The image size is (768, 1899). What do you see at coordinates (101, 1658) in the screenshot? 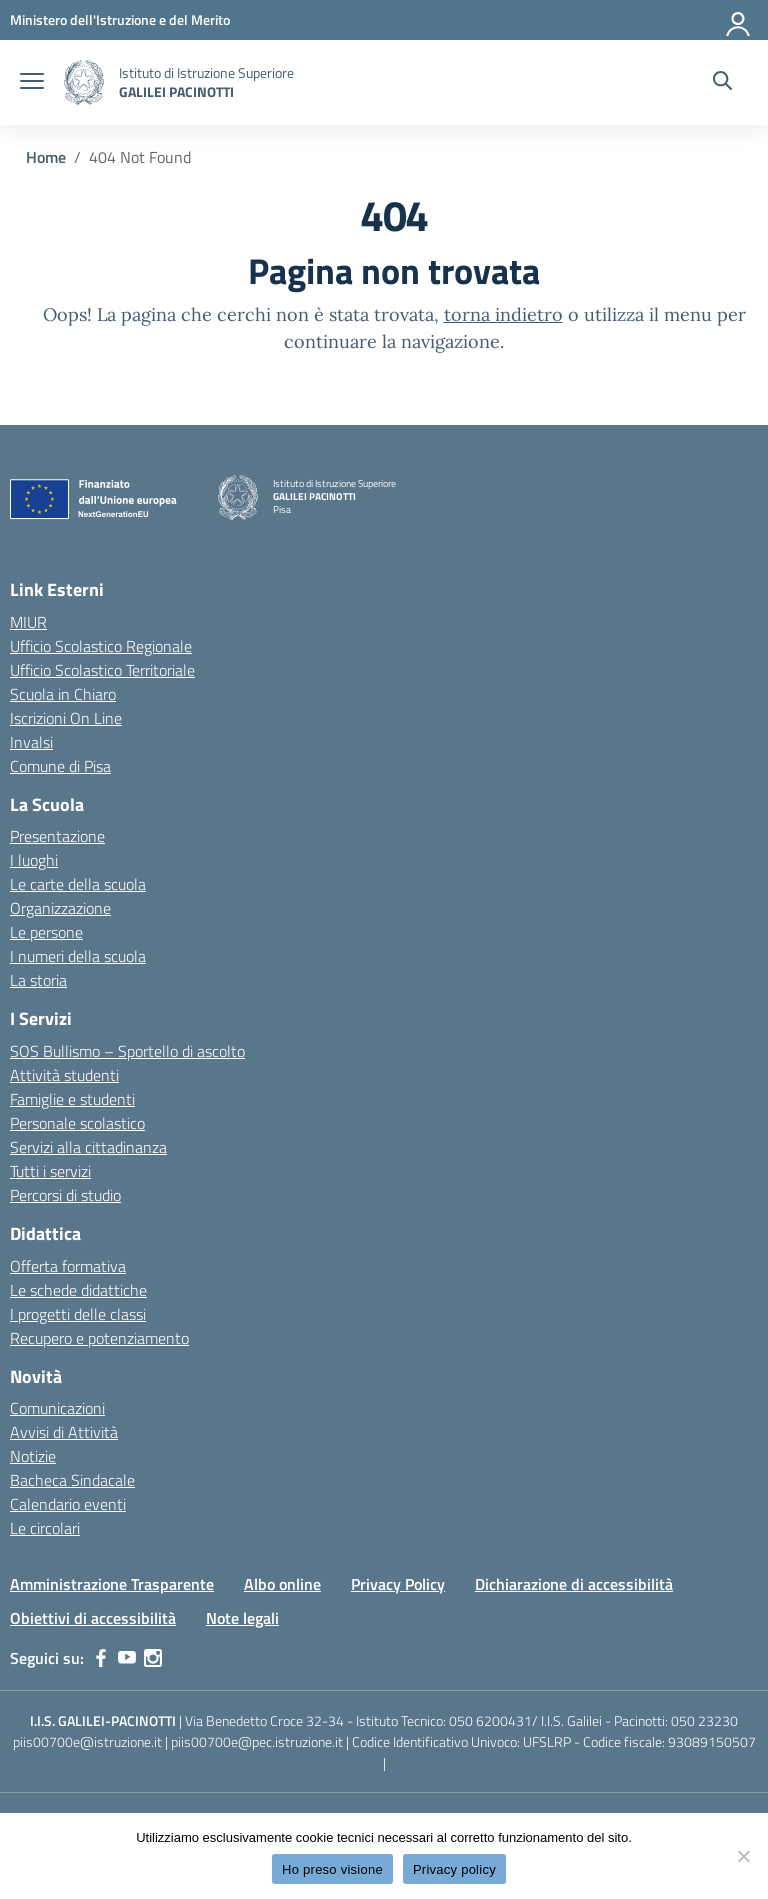
I see `[facebook]` at bounding box center [101, 1658].